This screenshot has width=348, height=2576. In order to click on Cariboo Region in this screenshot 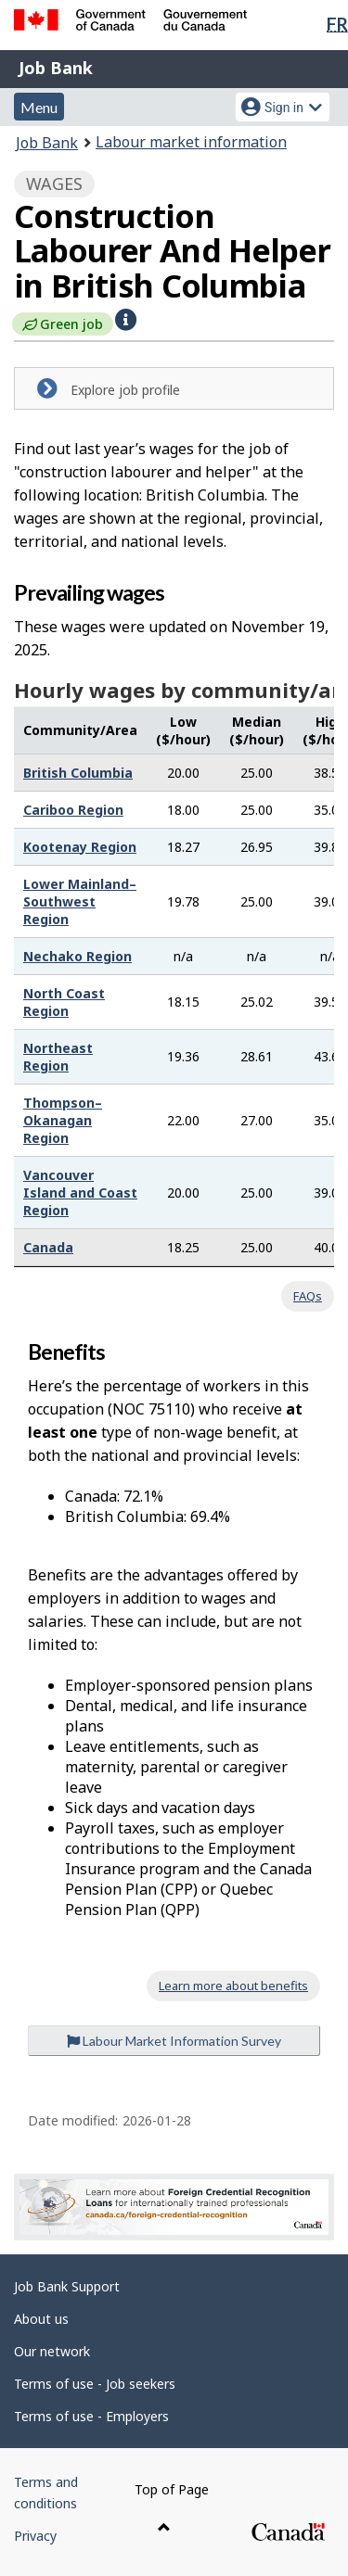, I will do `click(73, 809)`.